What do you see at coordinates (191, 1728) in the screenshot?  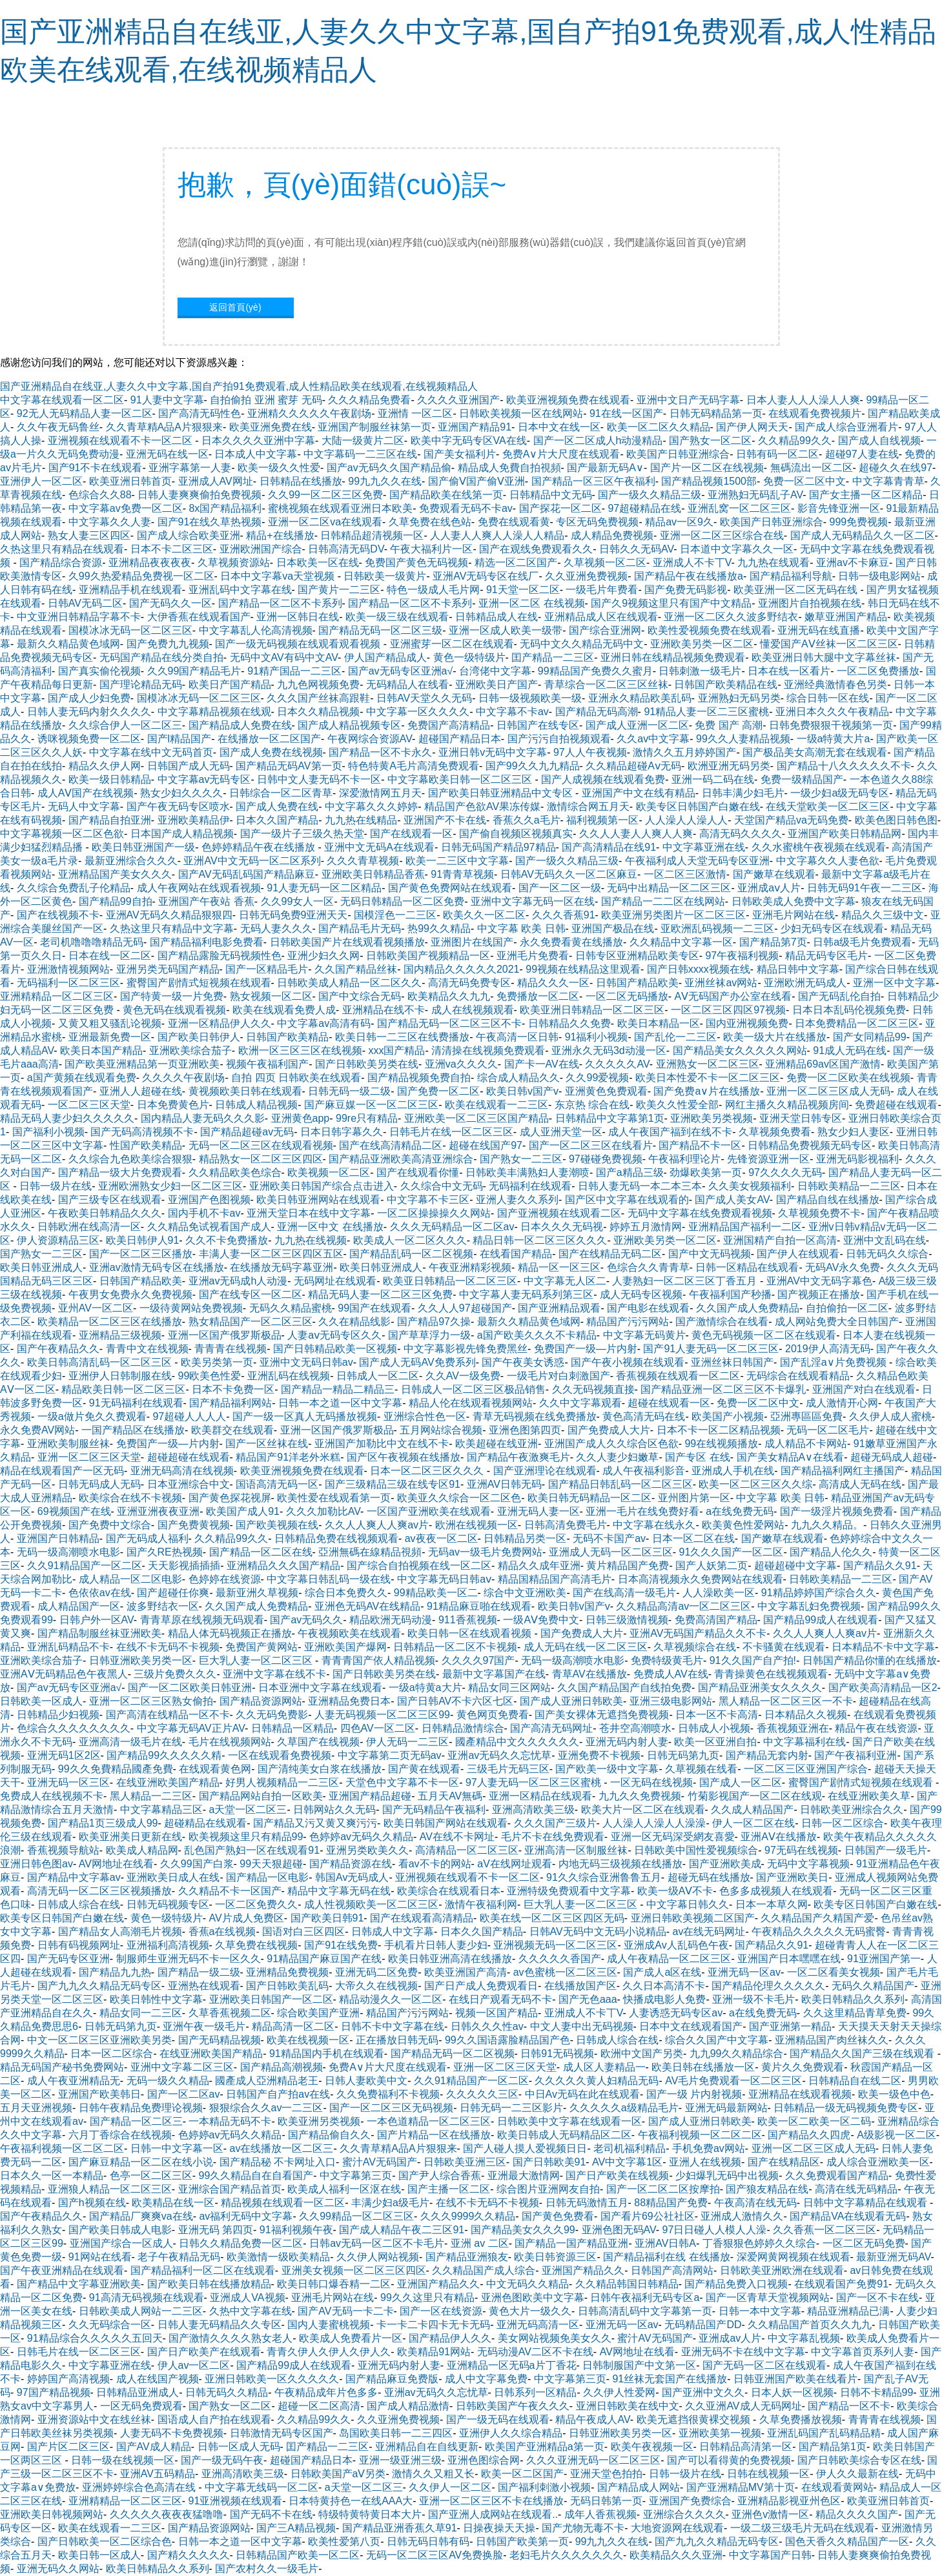 I see `中文字幕无码AV正片AV` at bounding box center [191, 1728].